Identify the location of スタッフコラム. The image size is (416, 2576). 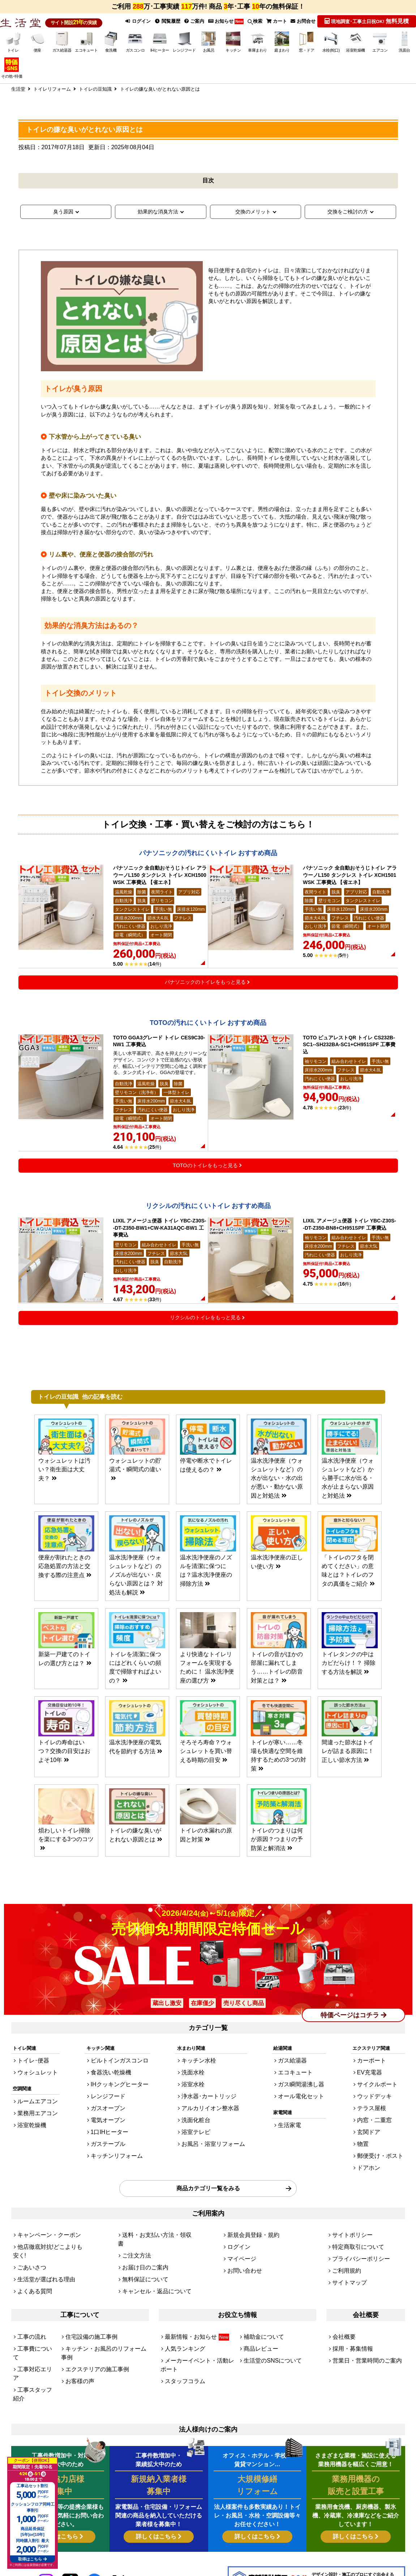
(181, 2329).